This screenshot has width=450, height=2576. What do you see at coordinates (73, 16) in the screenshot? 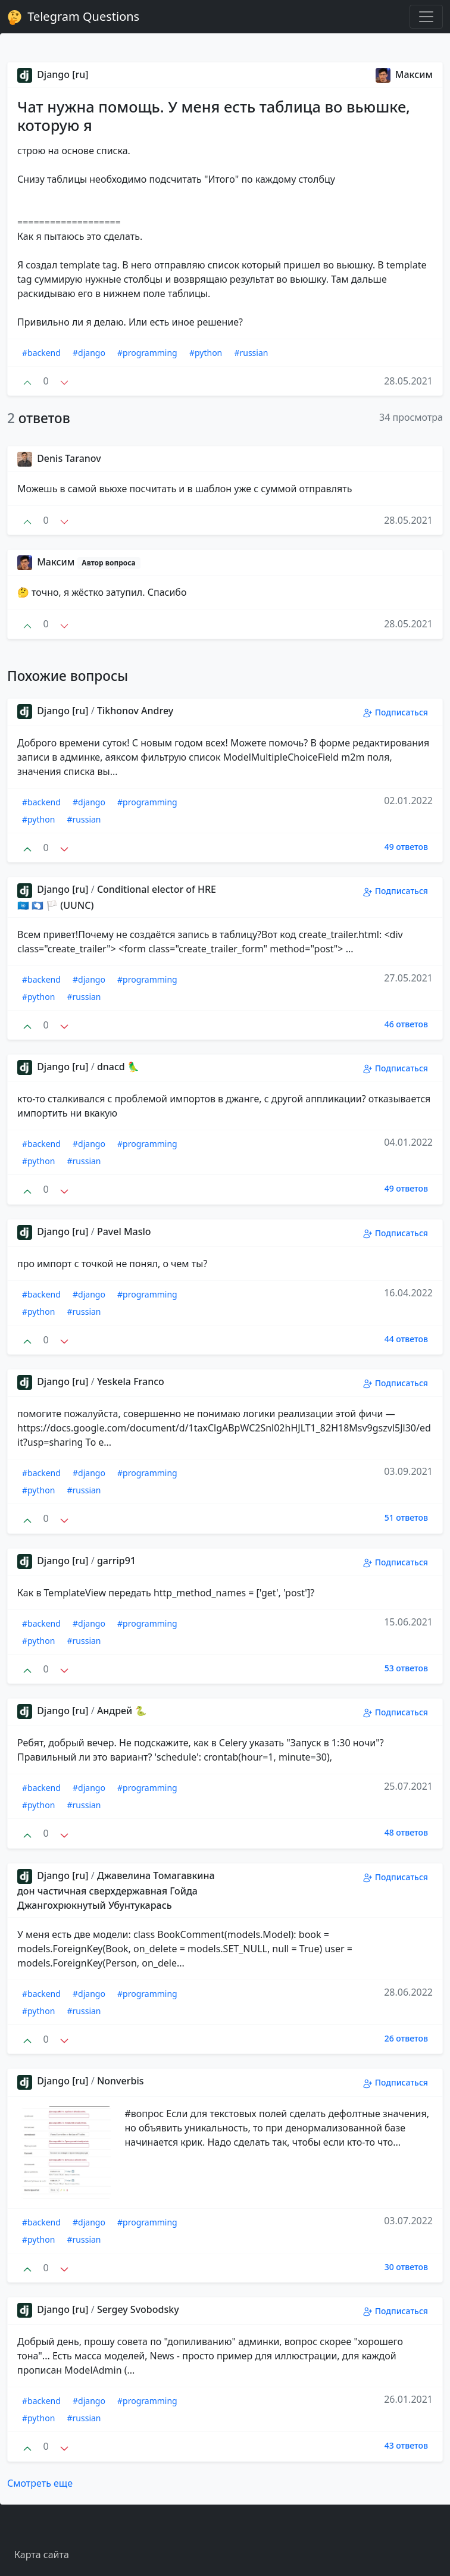
I see `Telegram Questions` at bounding box center [73, 16].